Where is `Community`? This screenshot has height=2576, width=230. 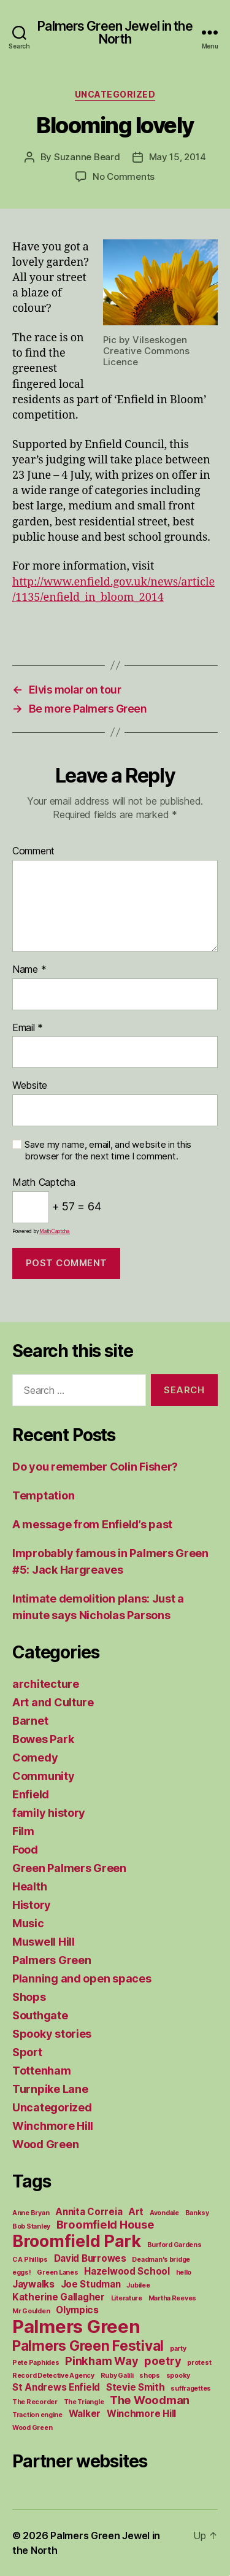 Community is located at coordinates (43, 1776).